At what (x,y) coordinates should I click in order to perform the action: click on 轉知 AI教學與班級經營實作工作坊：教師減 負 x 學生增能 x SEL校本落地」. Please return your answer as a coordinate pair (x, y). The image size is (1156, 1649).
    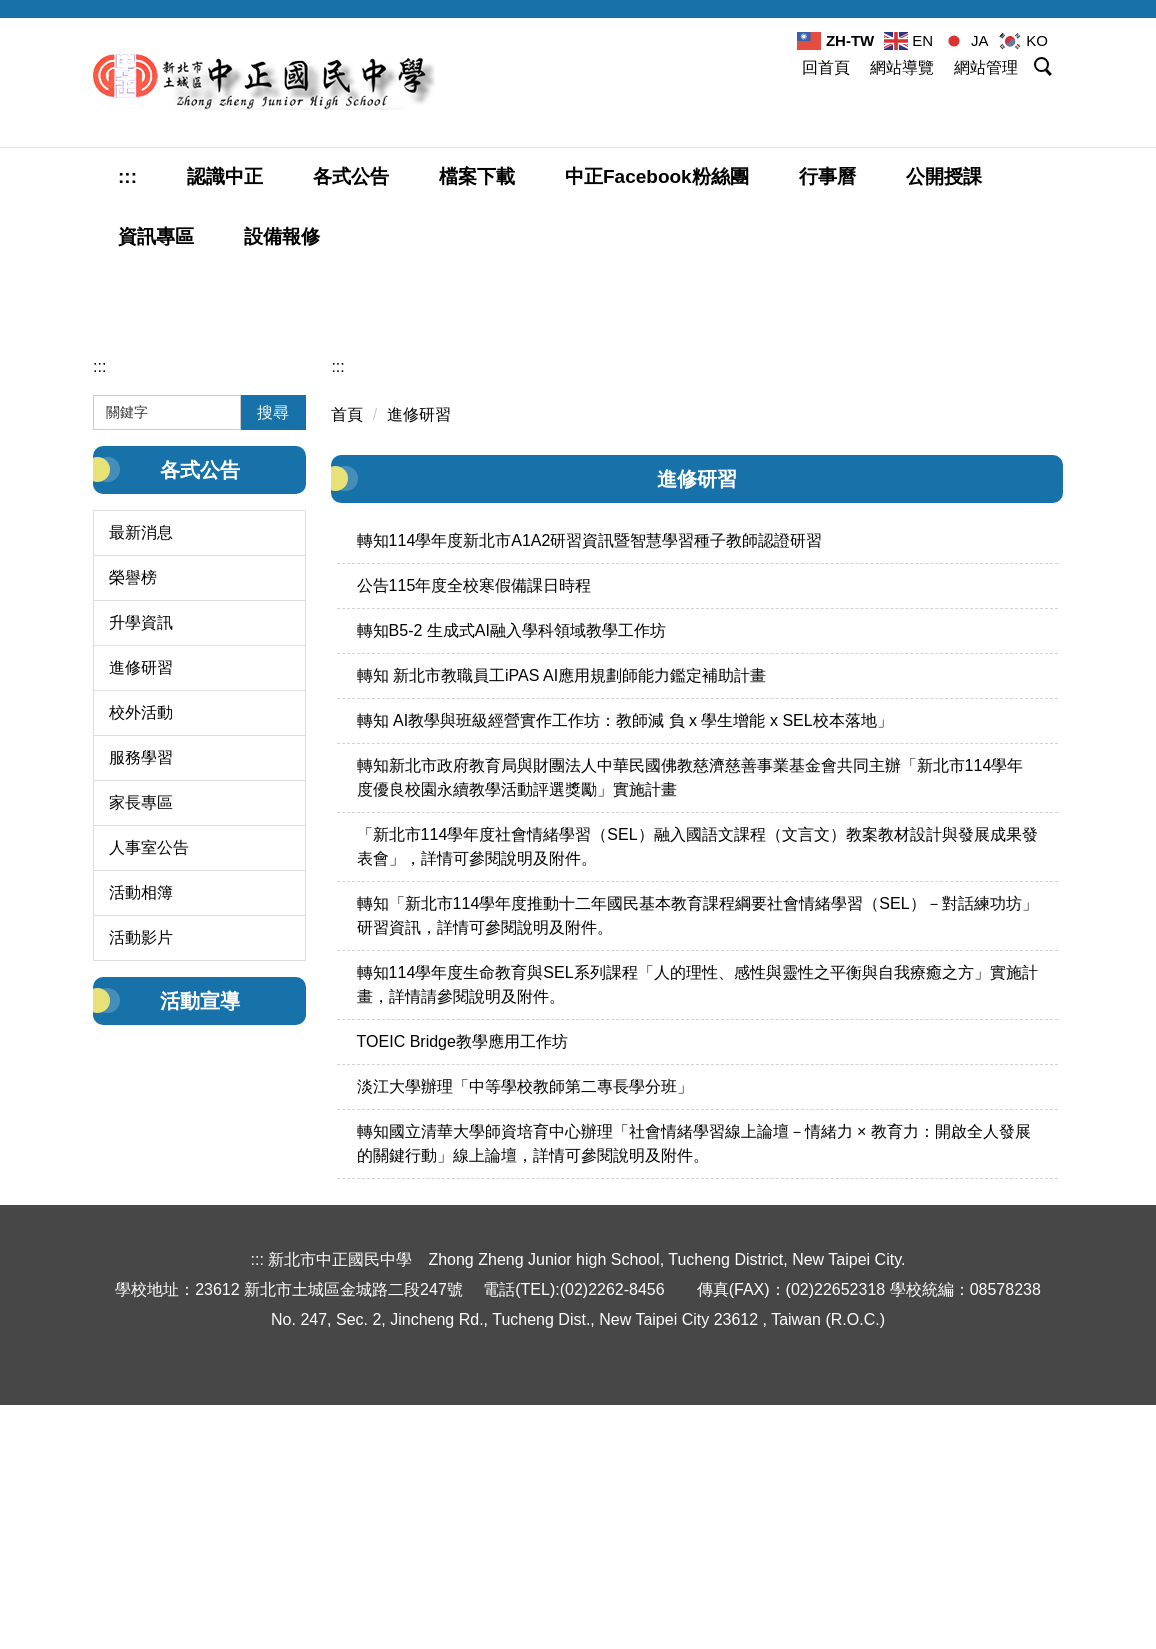
    Looking at the image, I should click on (625, 979).